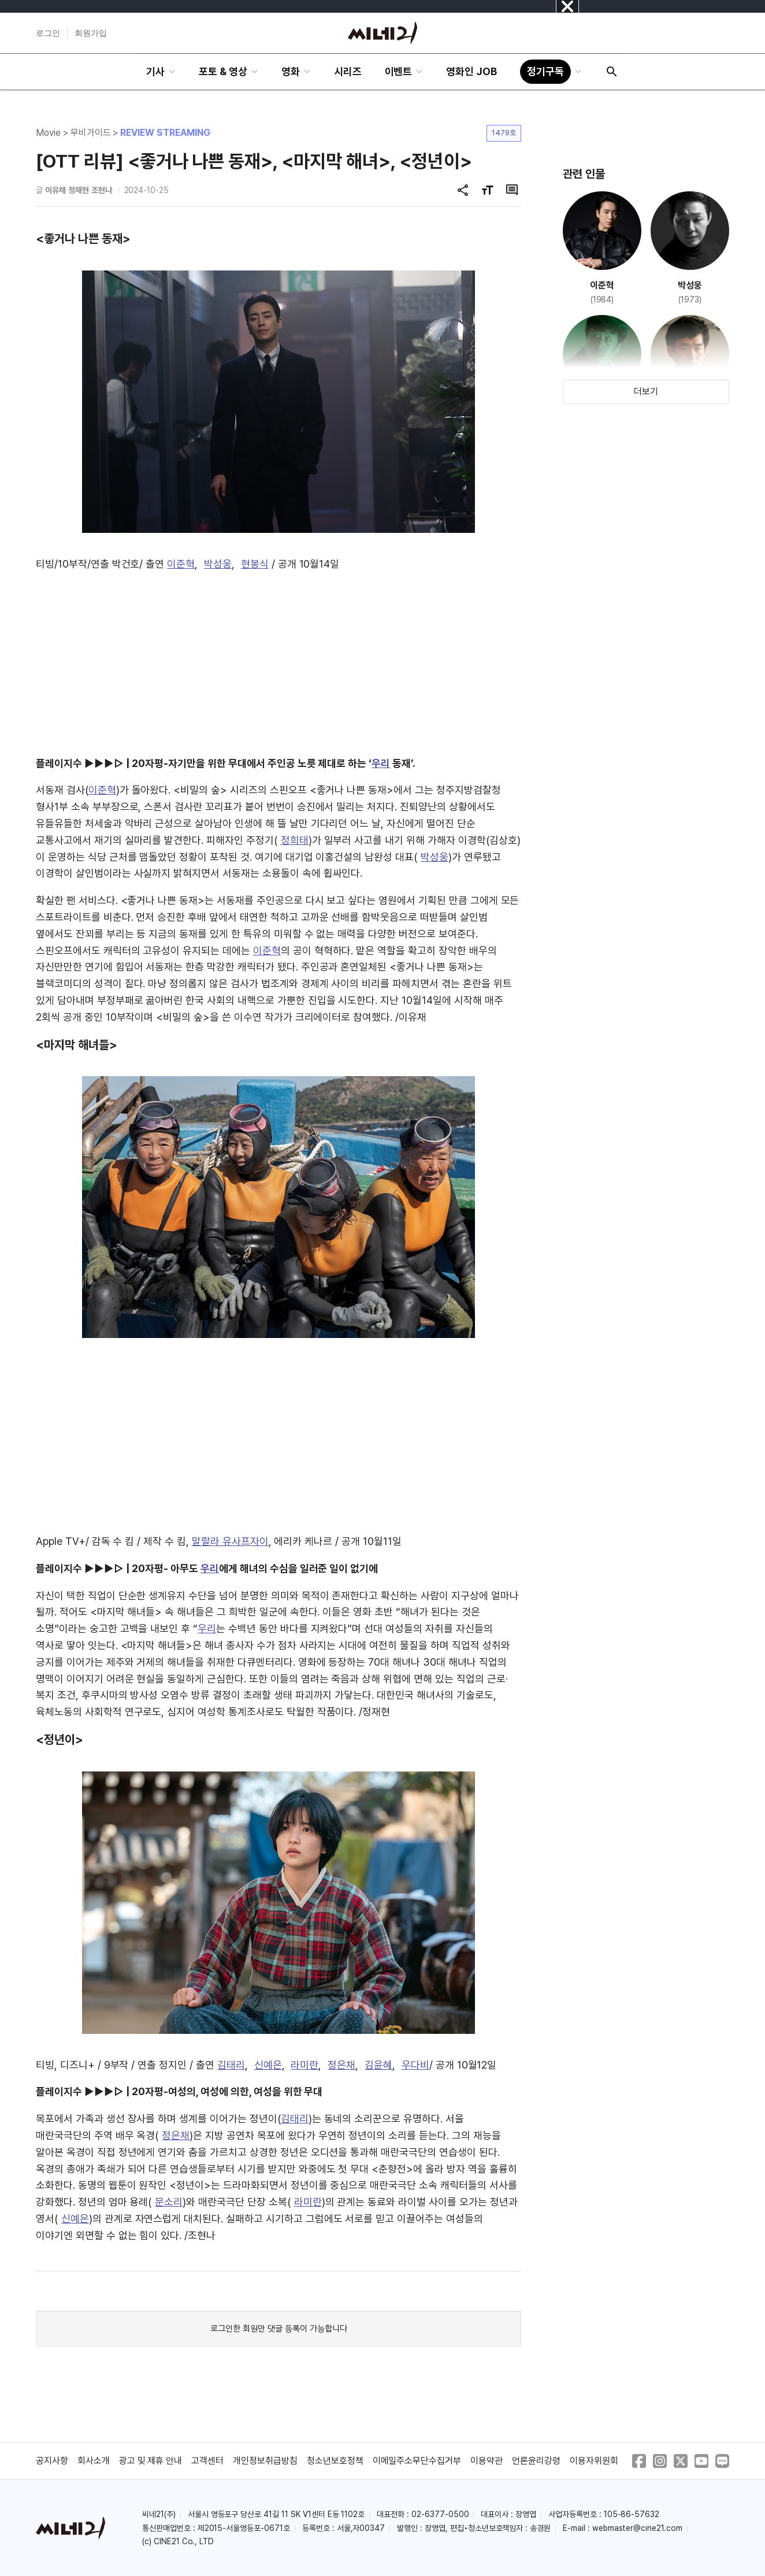 The width and height of the screenshot is (765, 2576). Describe the element at coordinates (101, 190) in the screenshot. I see `조현나` at that location.